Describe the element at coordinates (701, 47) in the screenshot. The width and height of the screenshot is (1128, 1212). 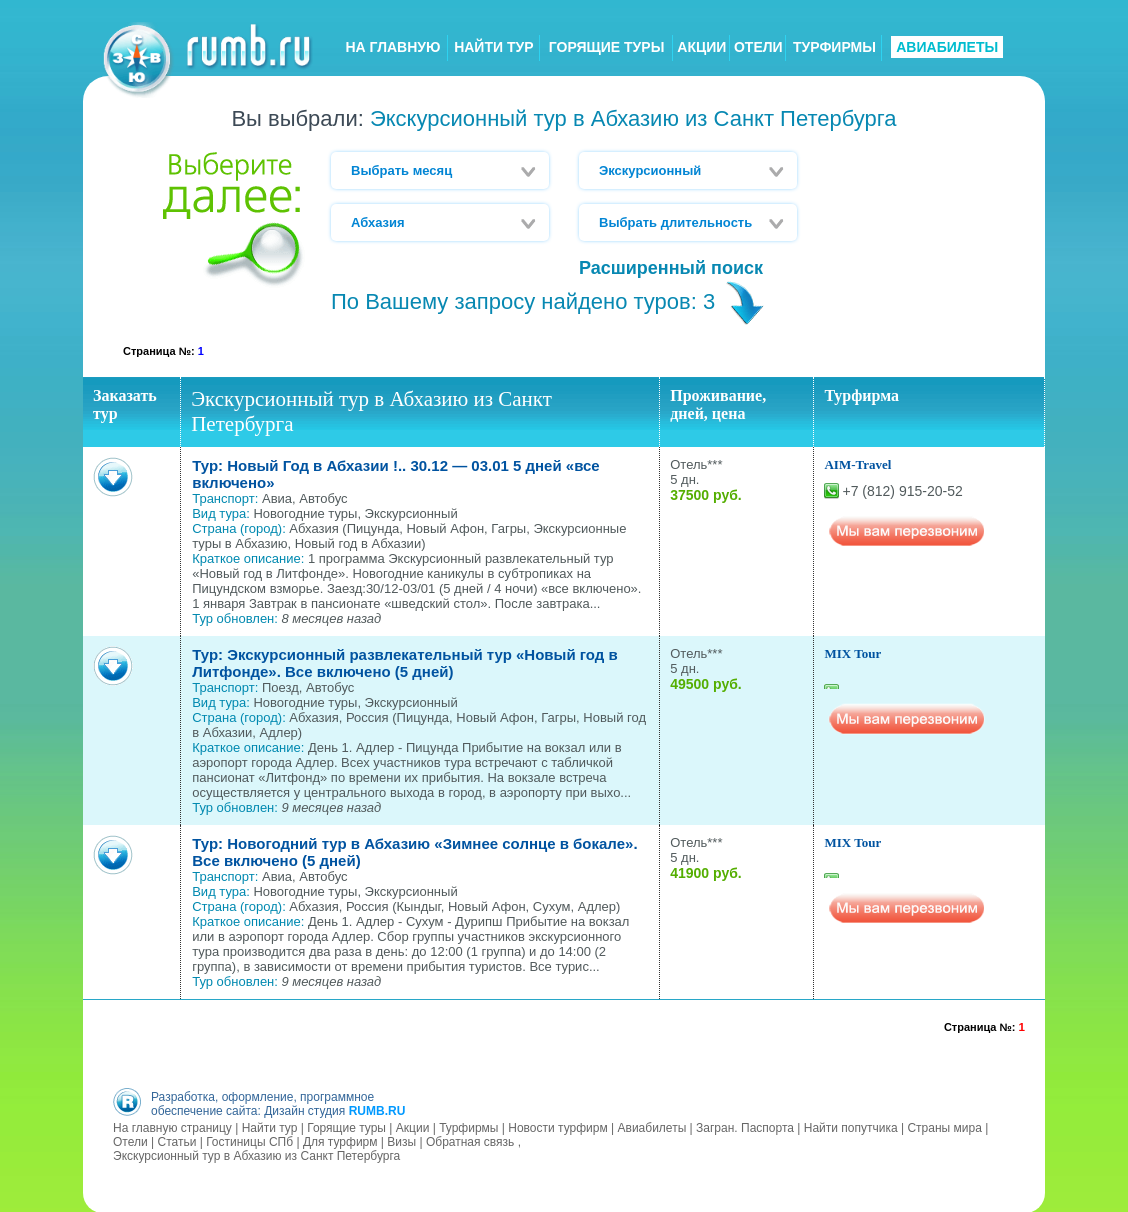
I see `АКЦИИ` at that location.